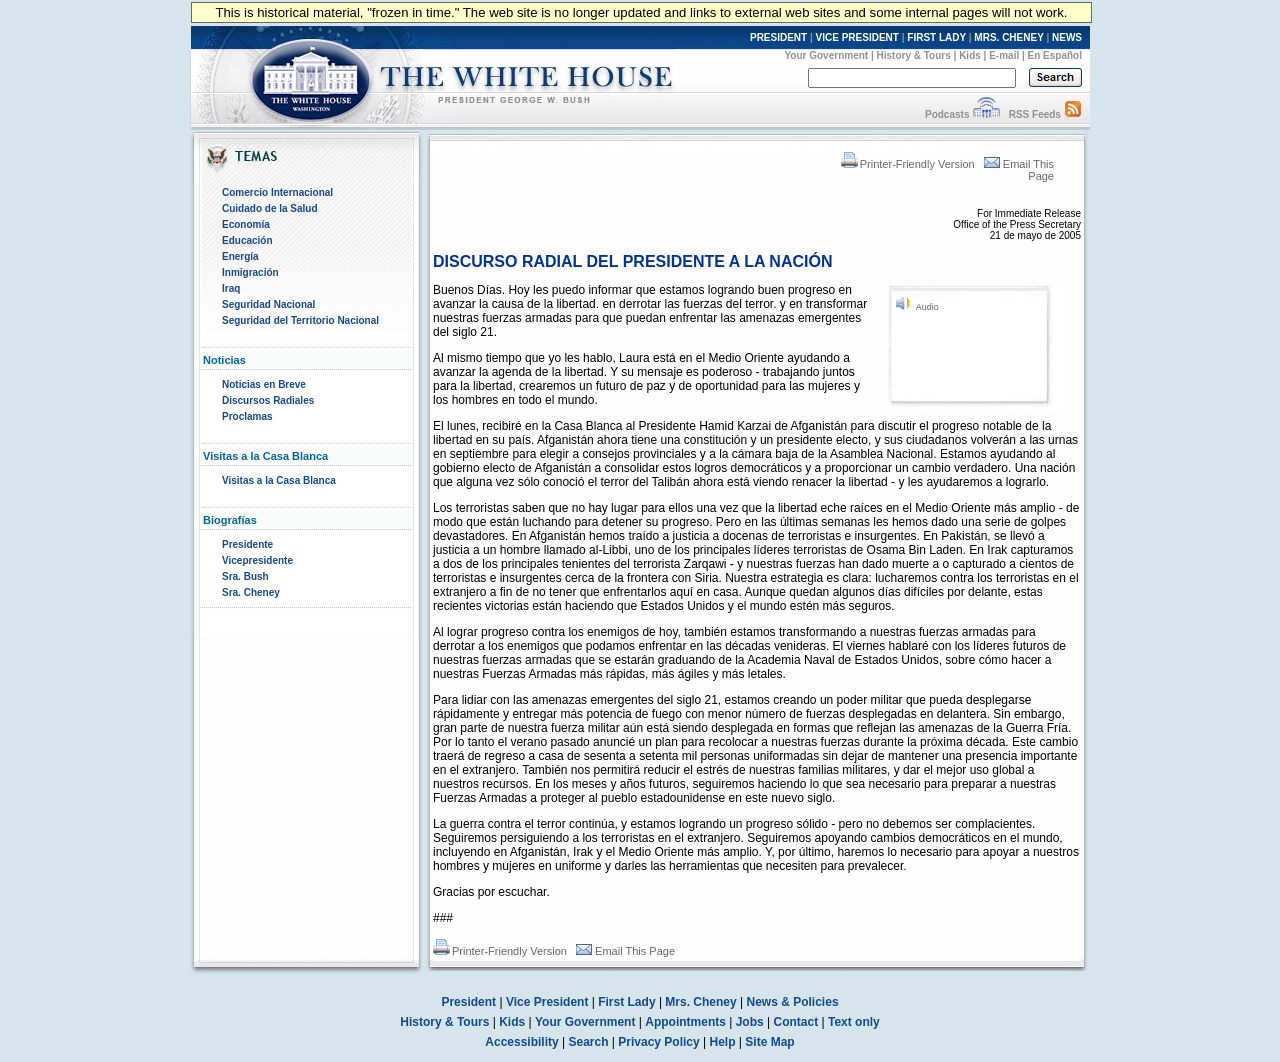  I want to click on Visitas a la Casa Blanca, so click(279, 480).